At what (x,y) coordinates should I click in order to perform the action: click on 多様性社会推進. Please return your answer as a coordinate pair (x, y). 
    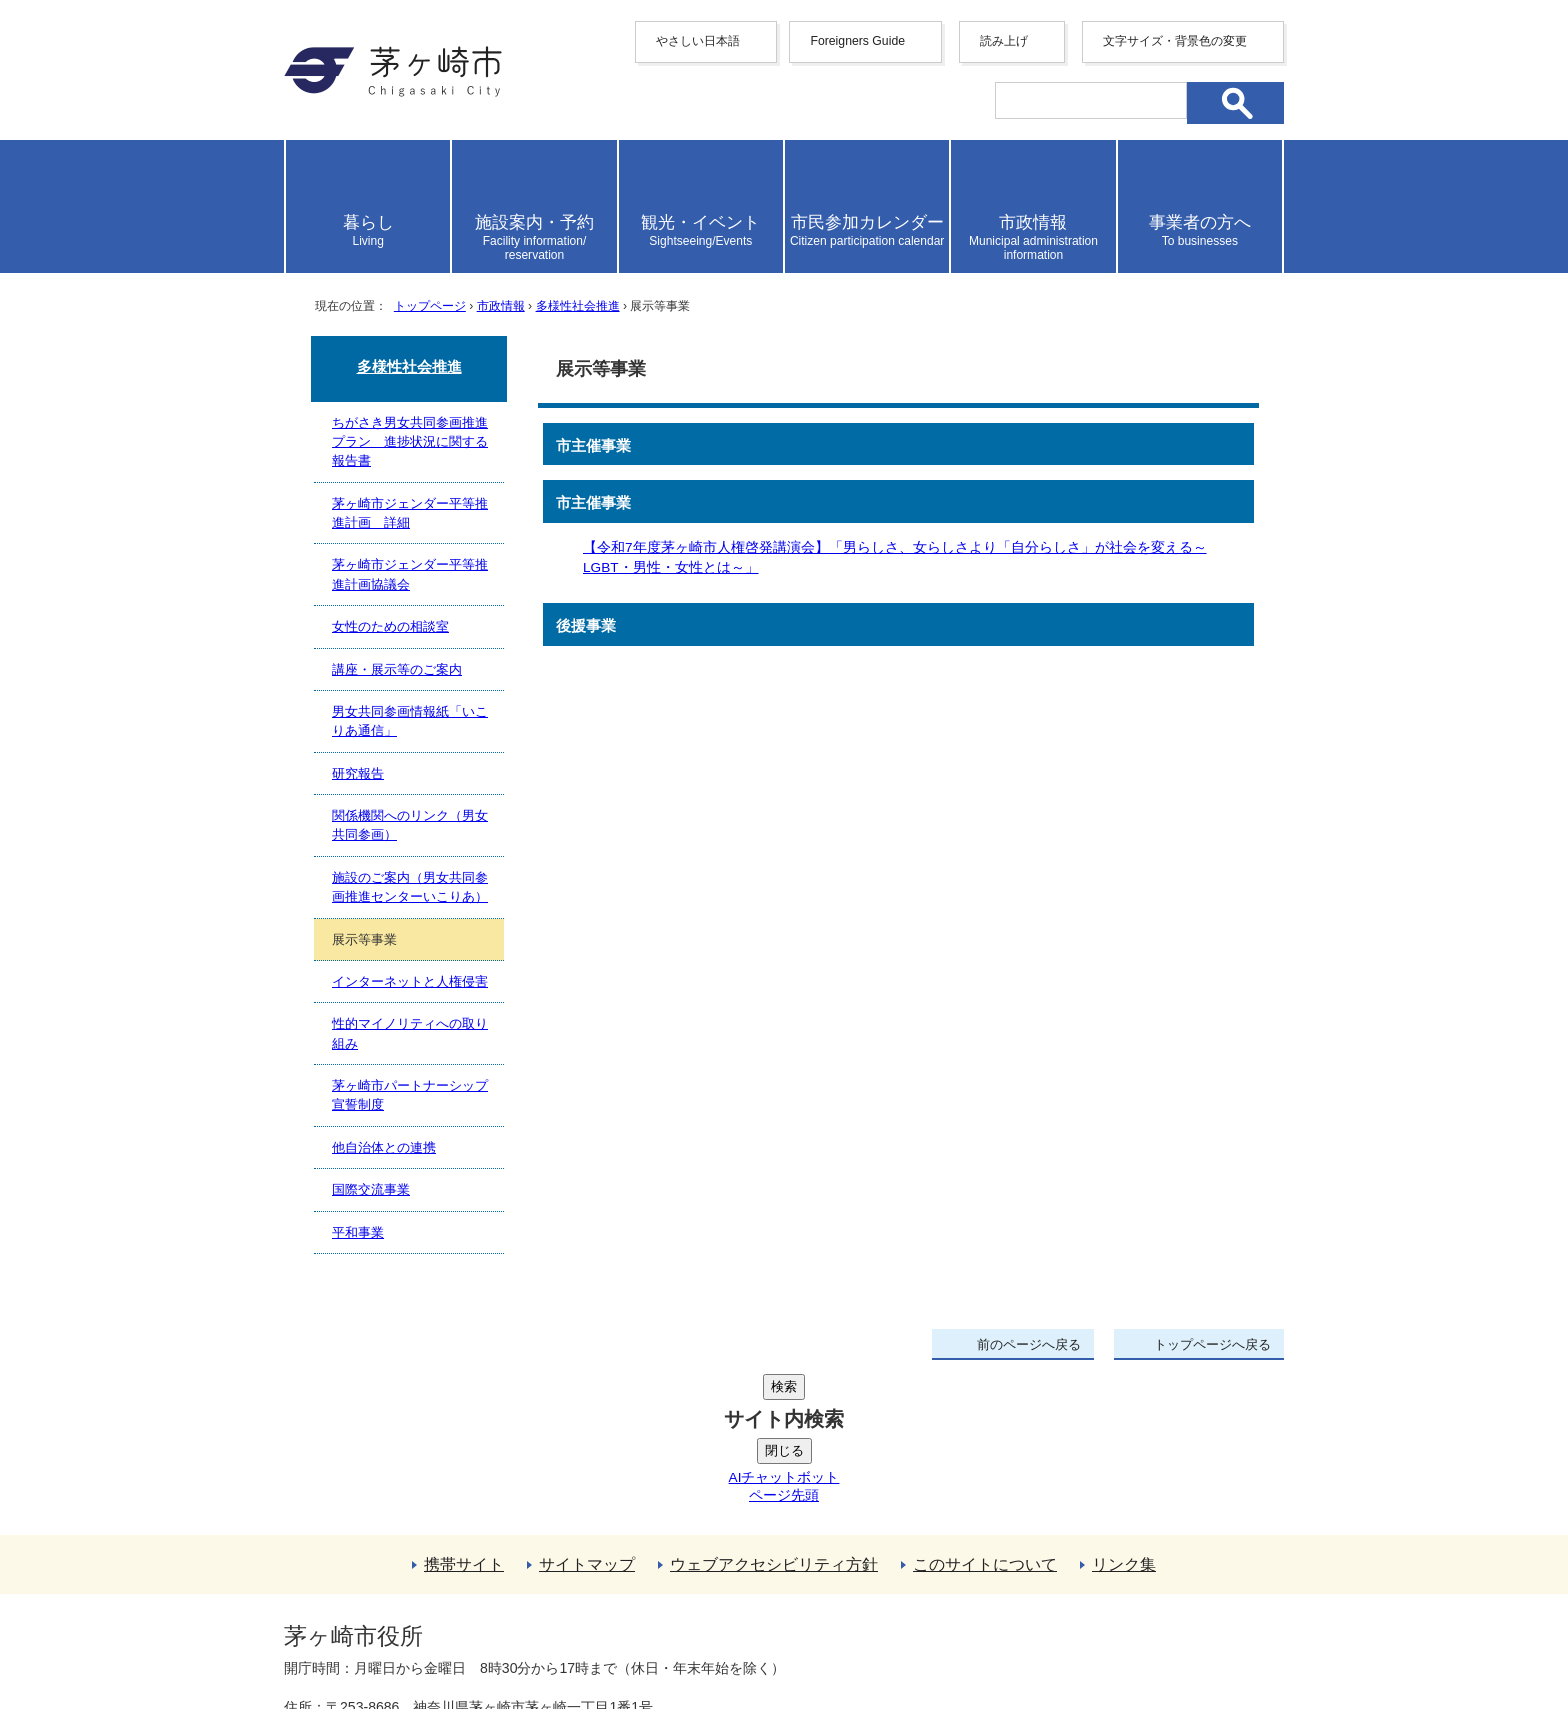
    Looking at the image, I should click on (578, 306).